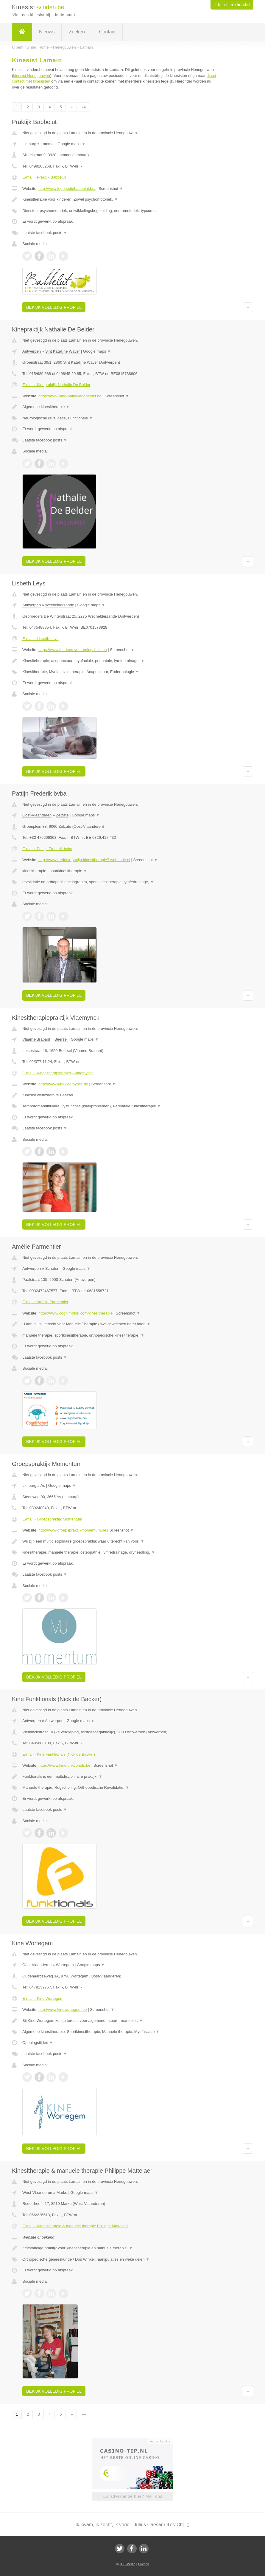 Image resolution: width=265 pixels, height=2576 pixels. What do you see at coordinates (62, 815) in the screenshot?
I see `Zelzate` at bounding box center [62, 815].